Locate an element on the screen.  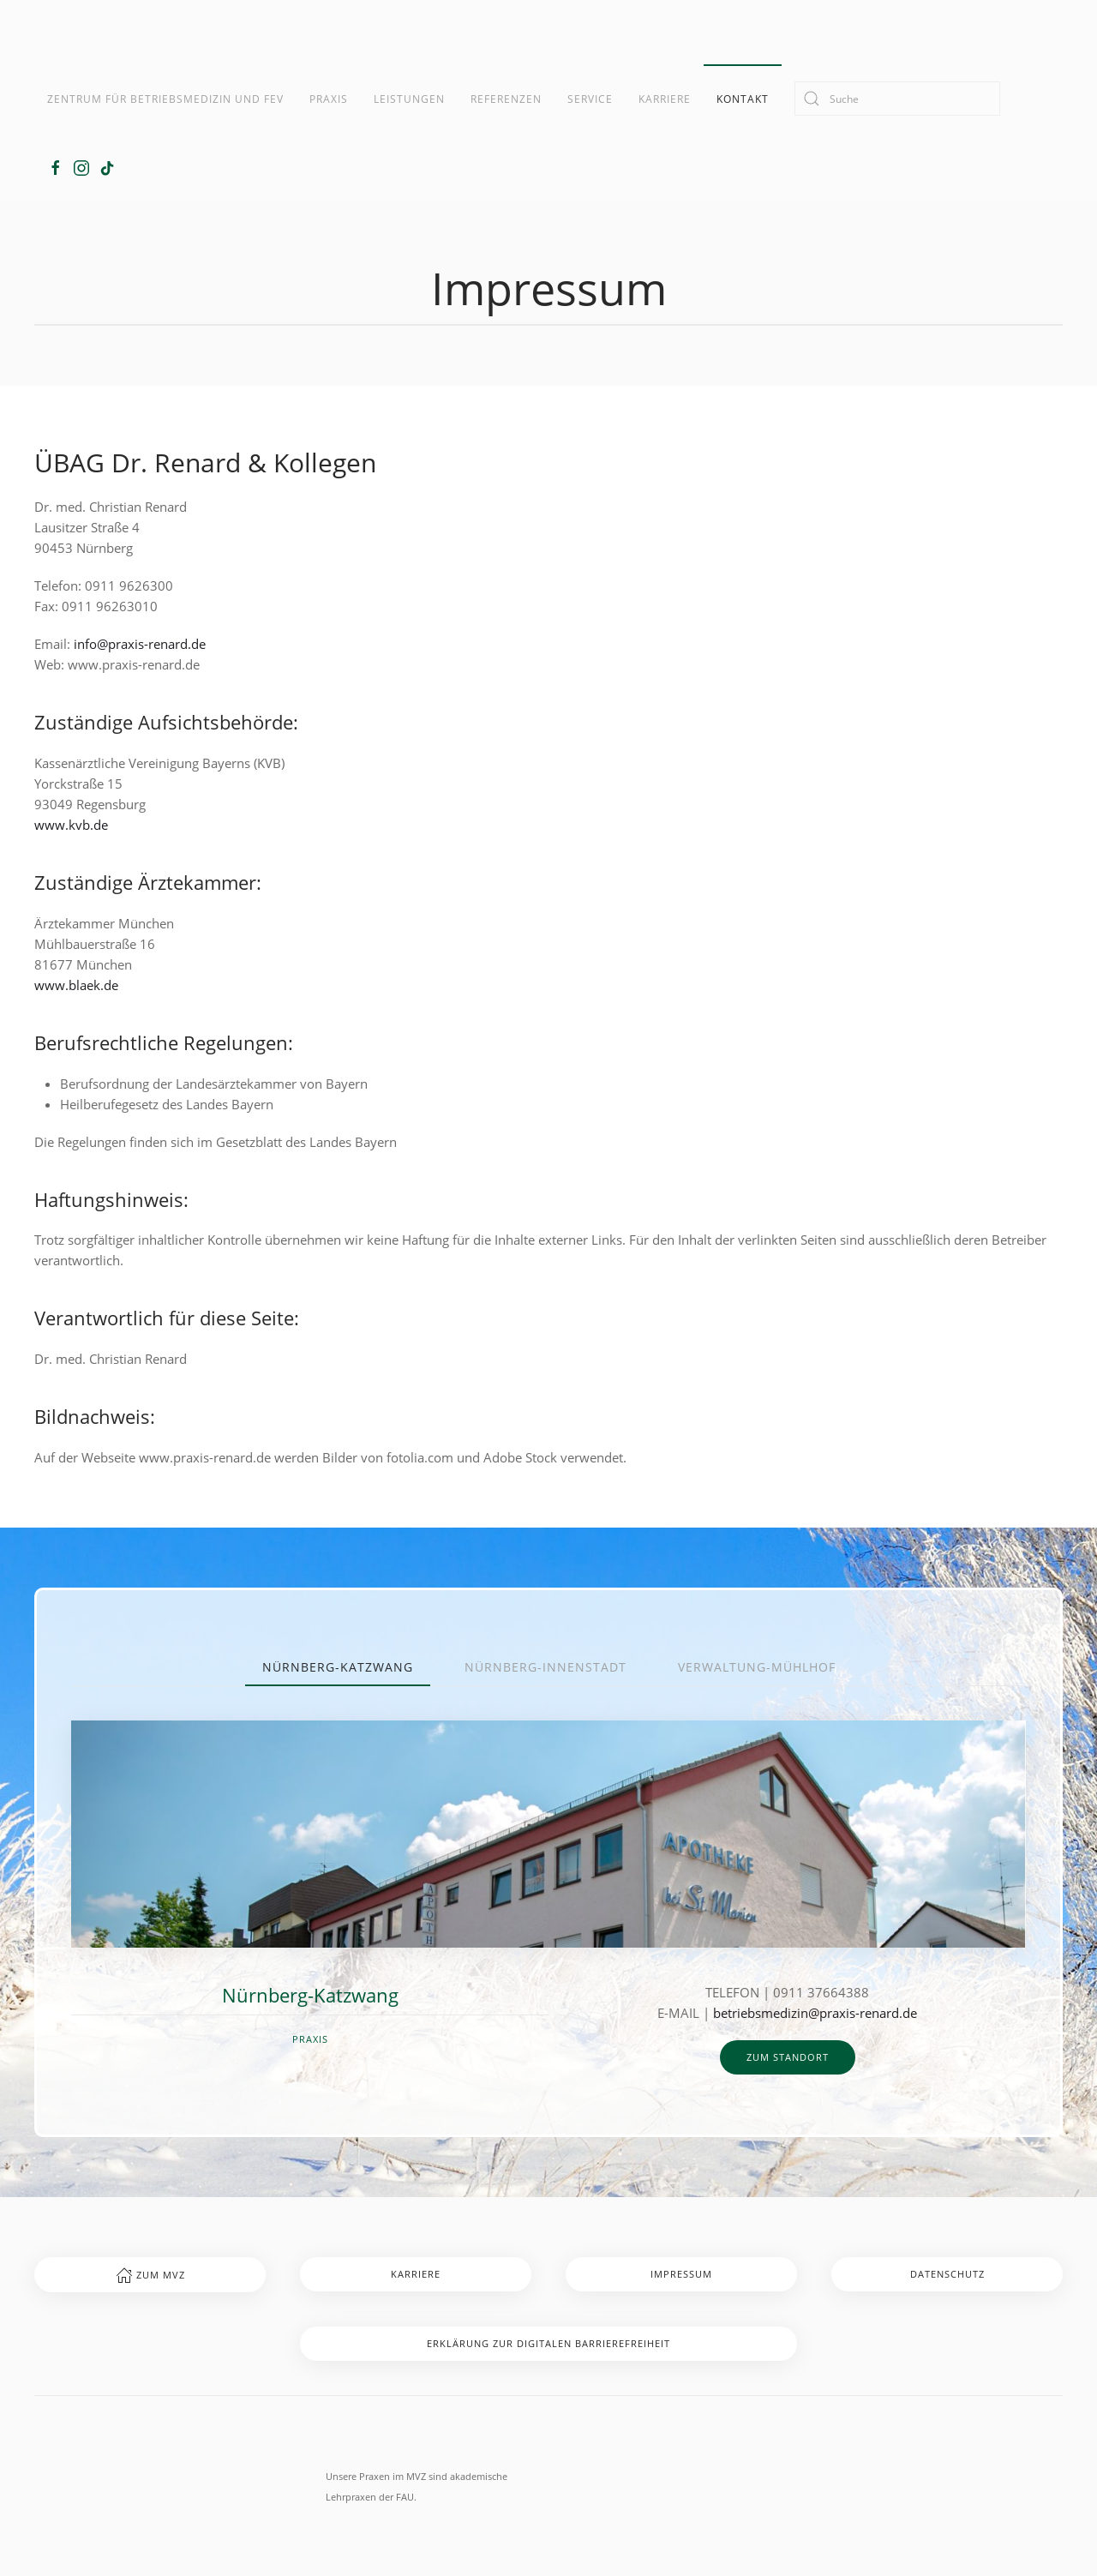
betriebsmedizin@praxis-renard.de is located at coordinates (815, 2012).